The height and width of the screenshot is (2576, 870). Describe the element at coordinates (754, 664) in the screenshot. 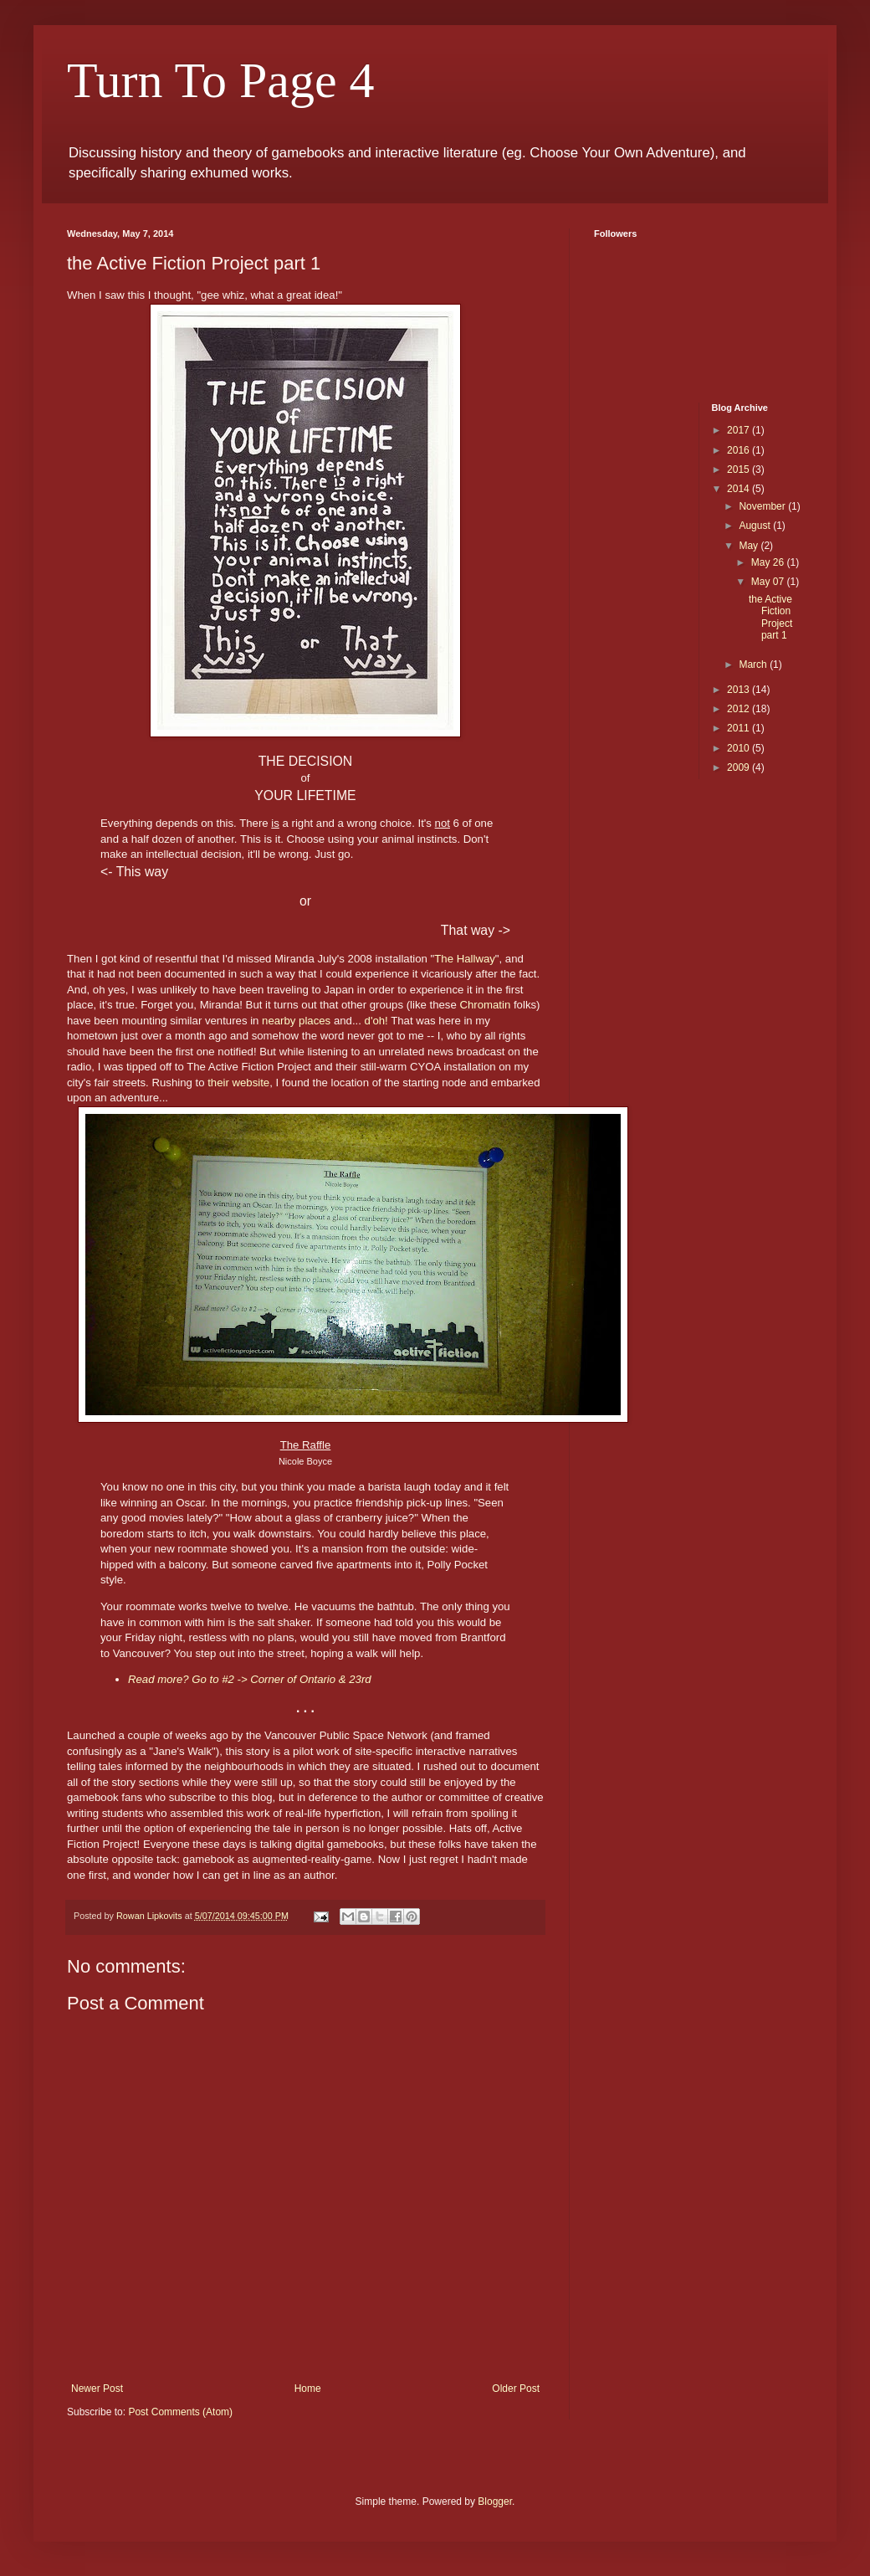

I see `March` at that location.